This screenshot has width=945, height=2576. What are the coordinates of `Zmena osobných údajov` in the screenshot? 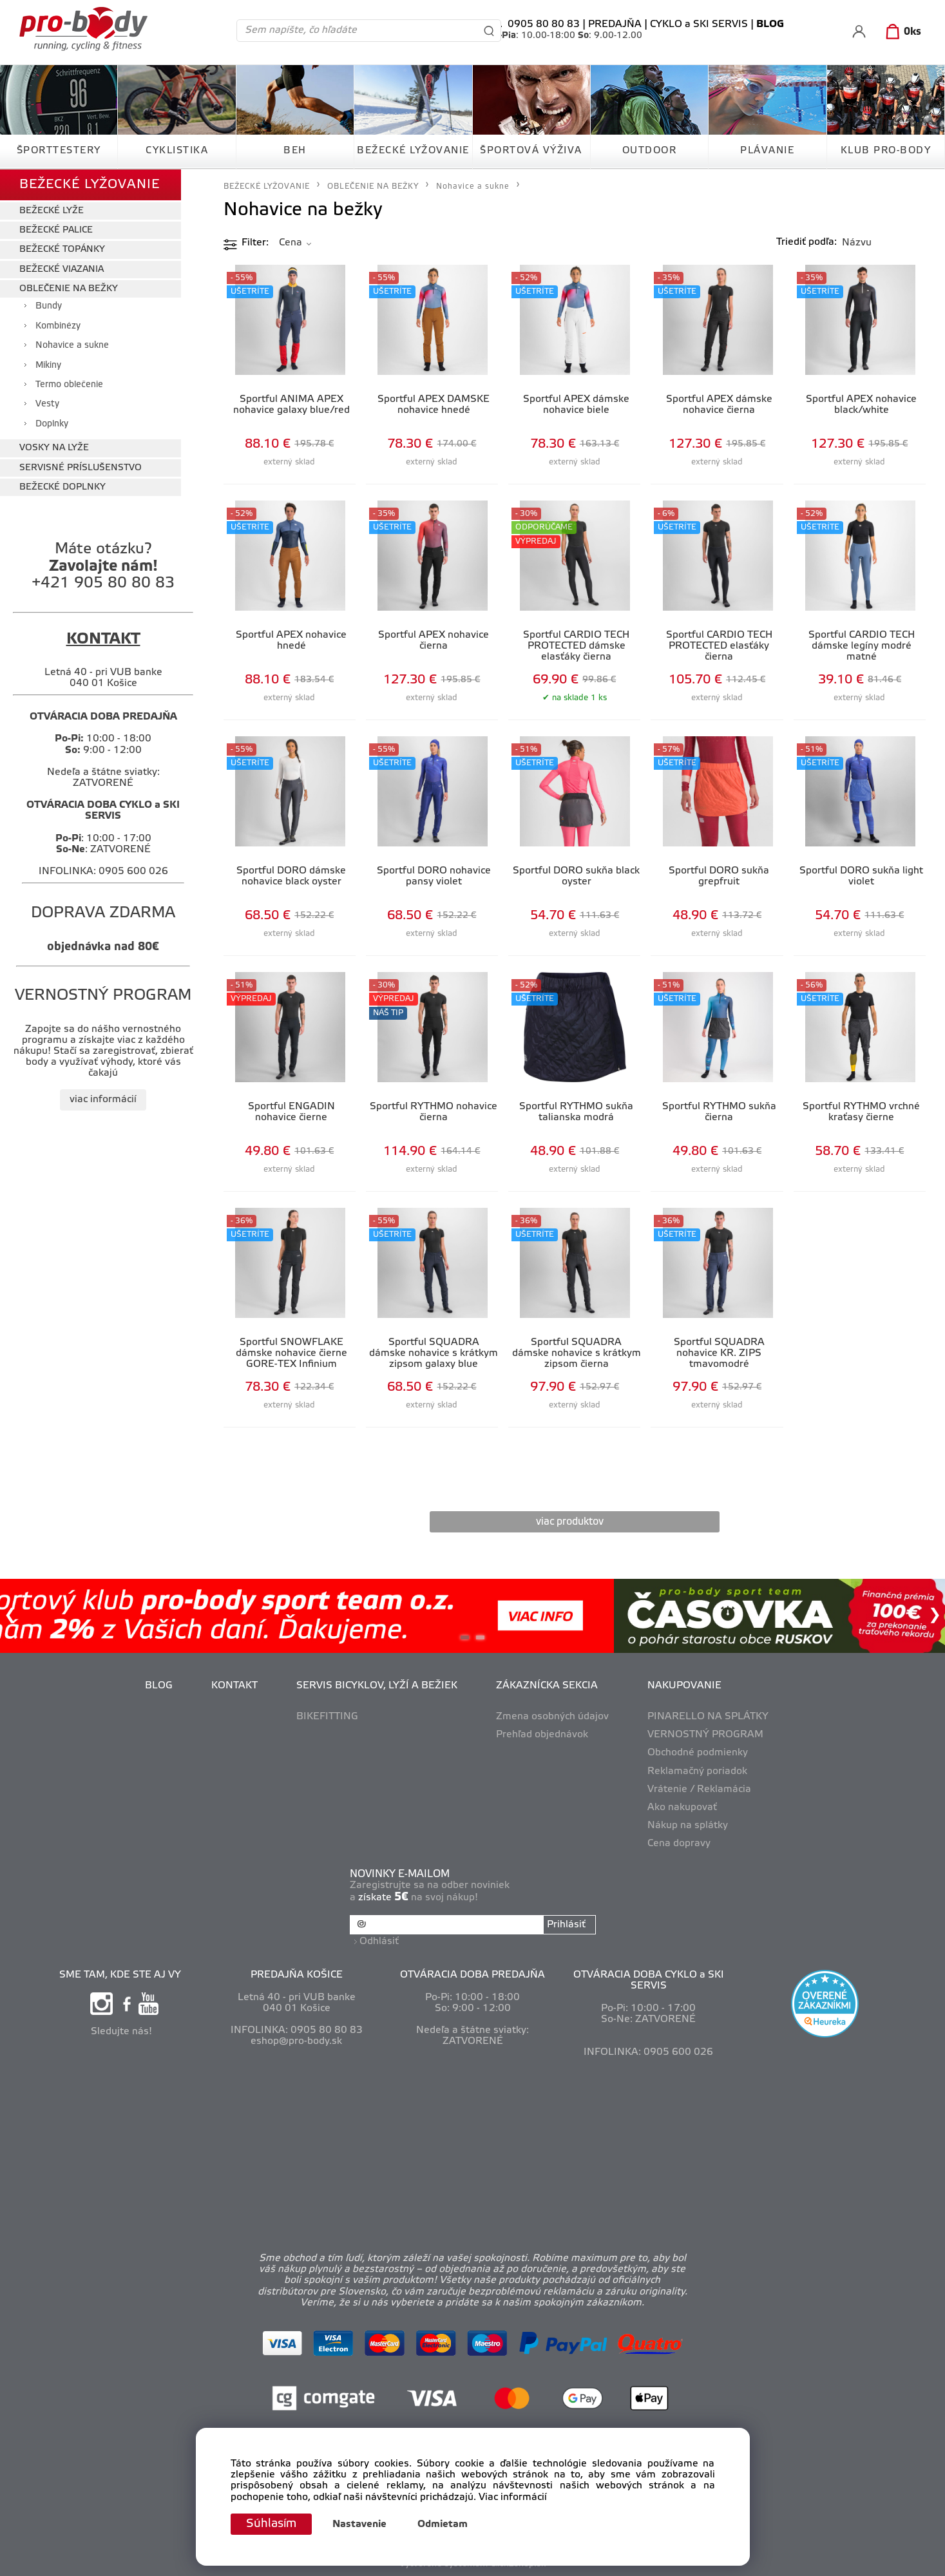 It's located at (552, 1716).